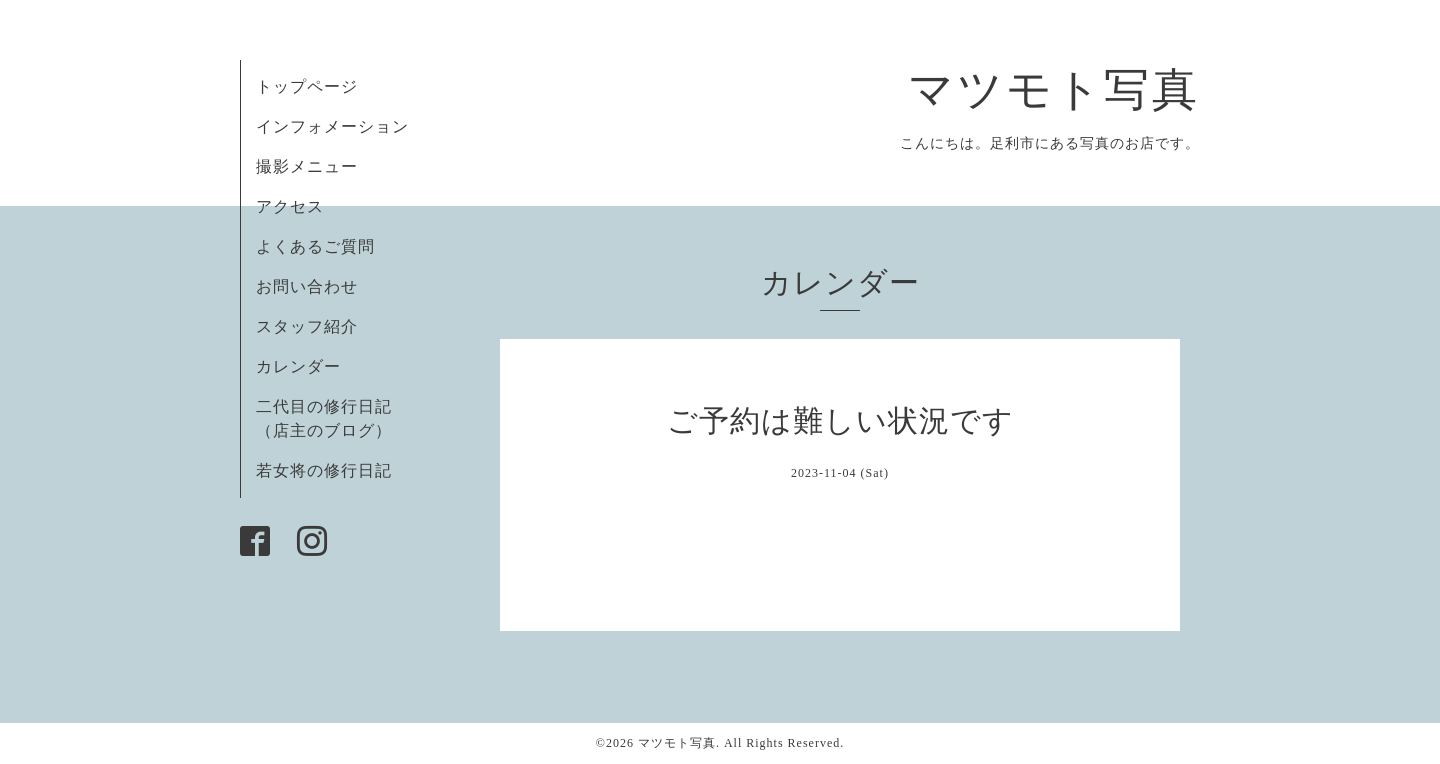 Image resolution: width=1440 pixels, height=764 pixels. Describe the element at coordinates (307, 166) in the screenshot. I see `撮影メニュー` at that location.